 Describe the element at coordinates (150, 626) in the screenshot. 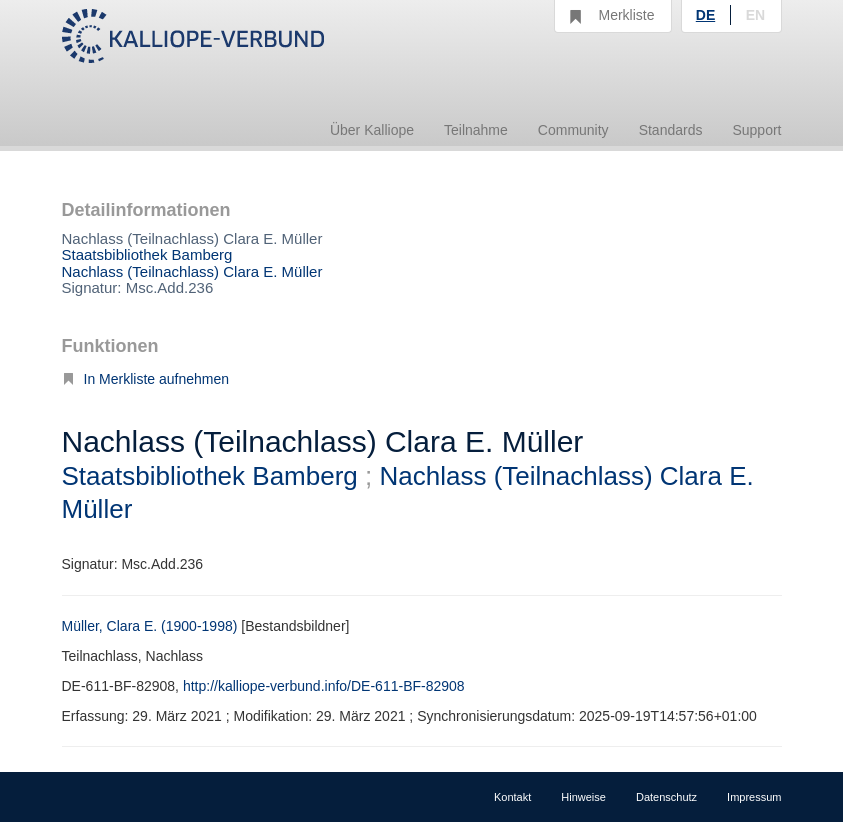

I see `Müller, Clara E. (1900-1998)` at that location.